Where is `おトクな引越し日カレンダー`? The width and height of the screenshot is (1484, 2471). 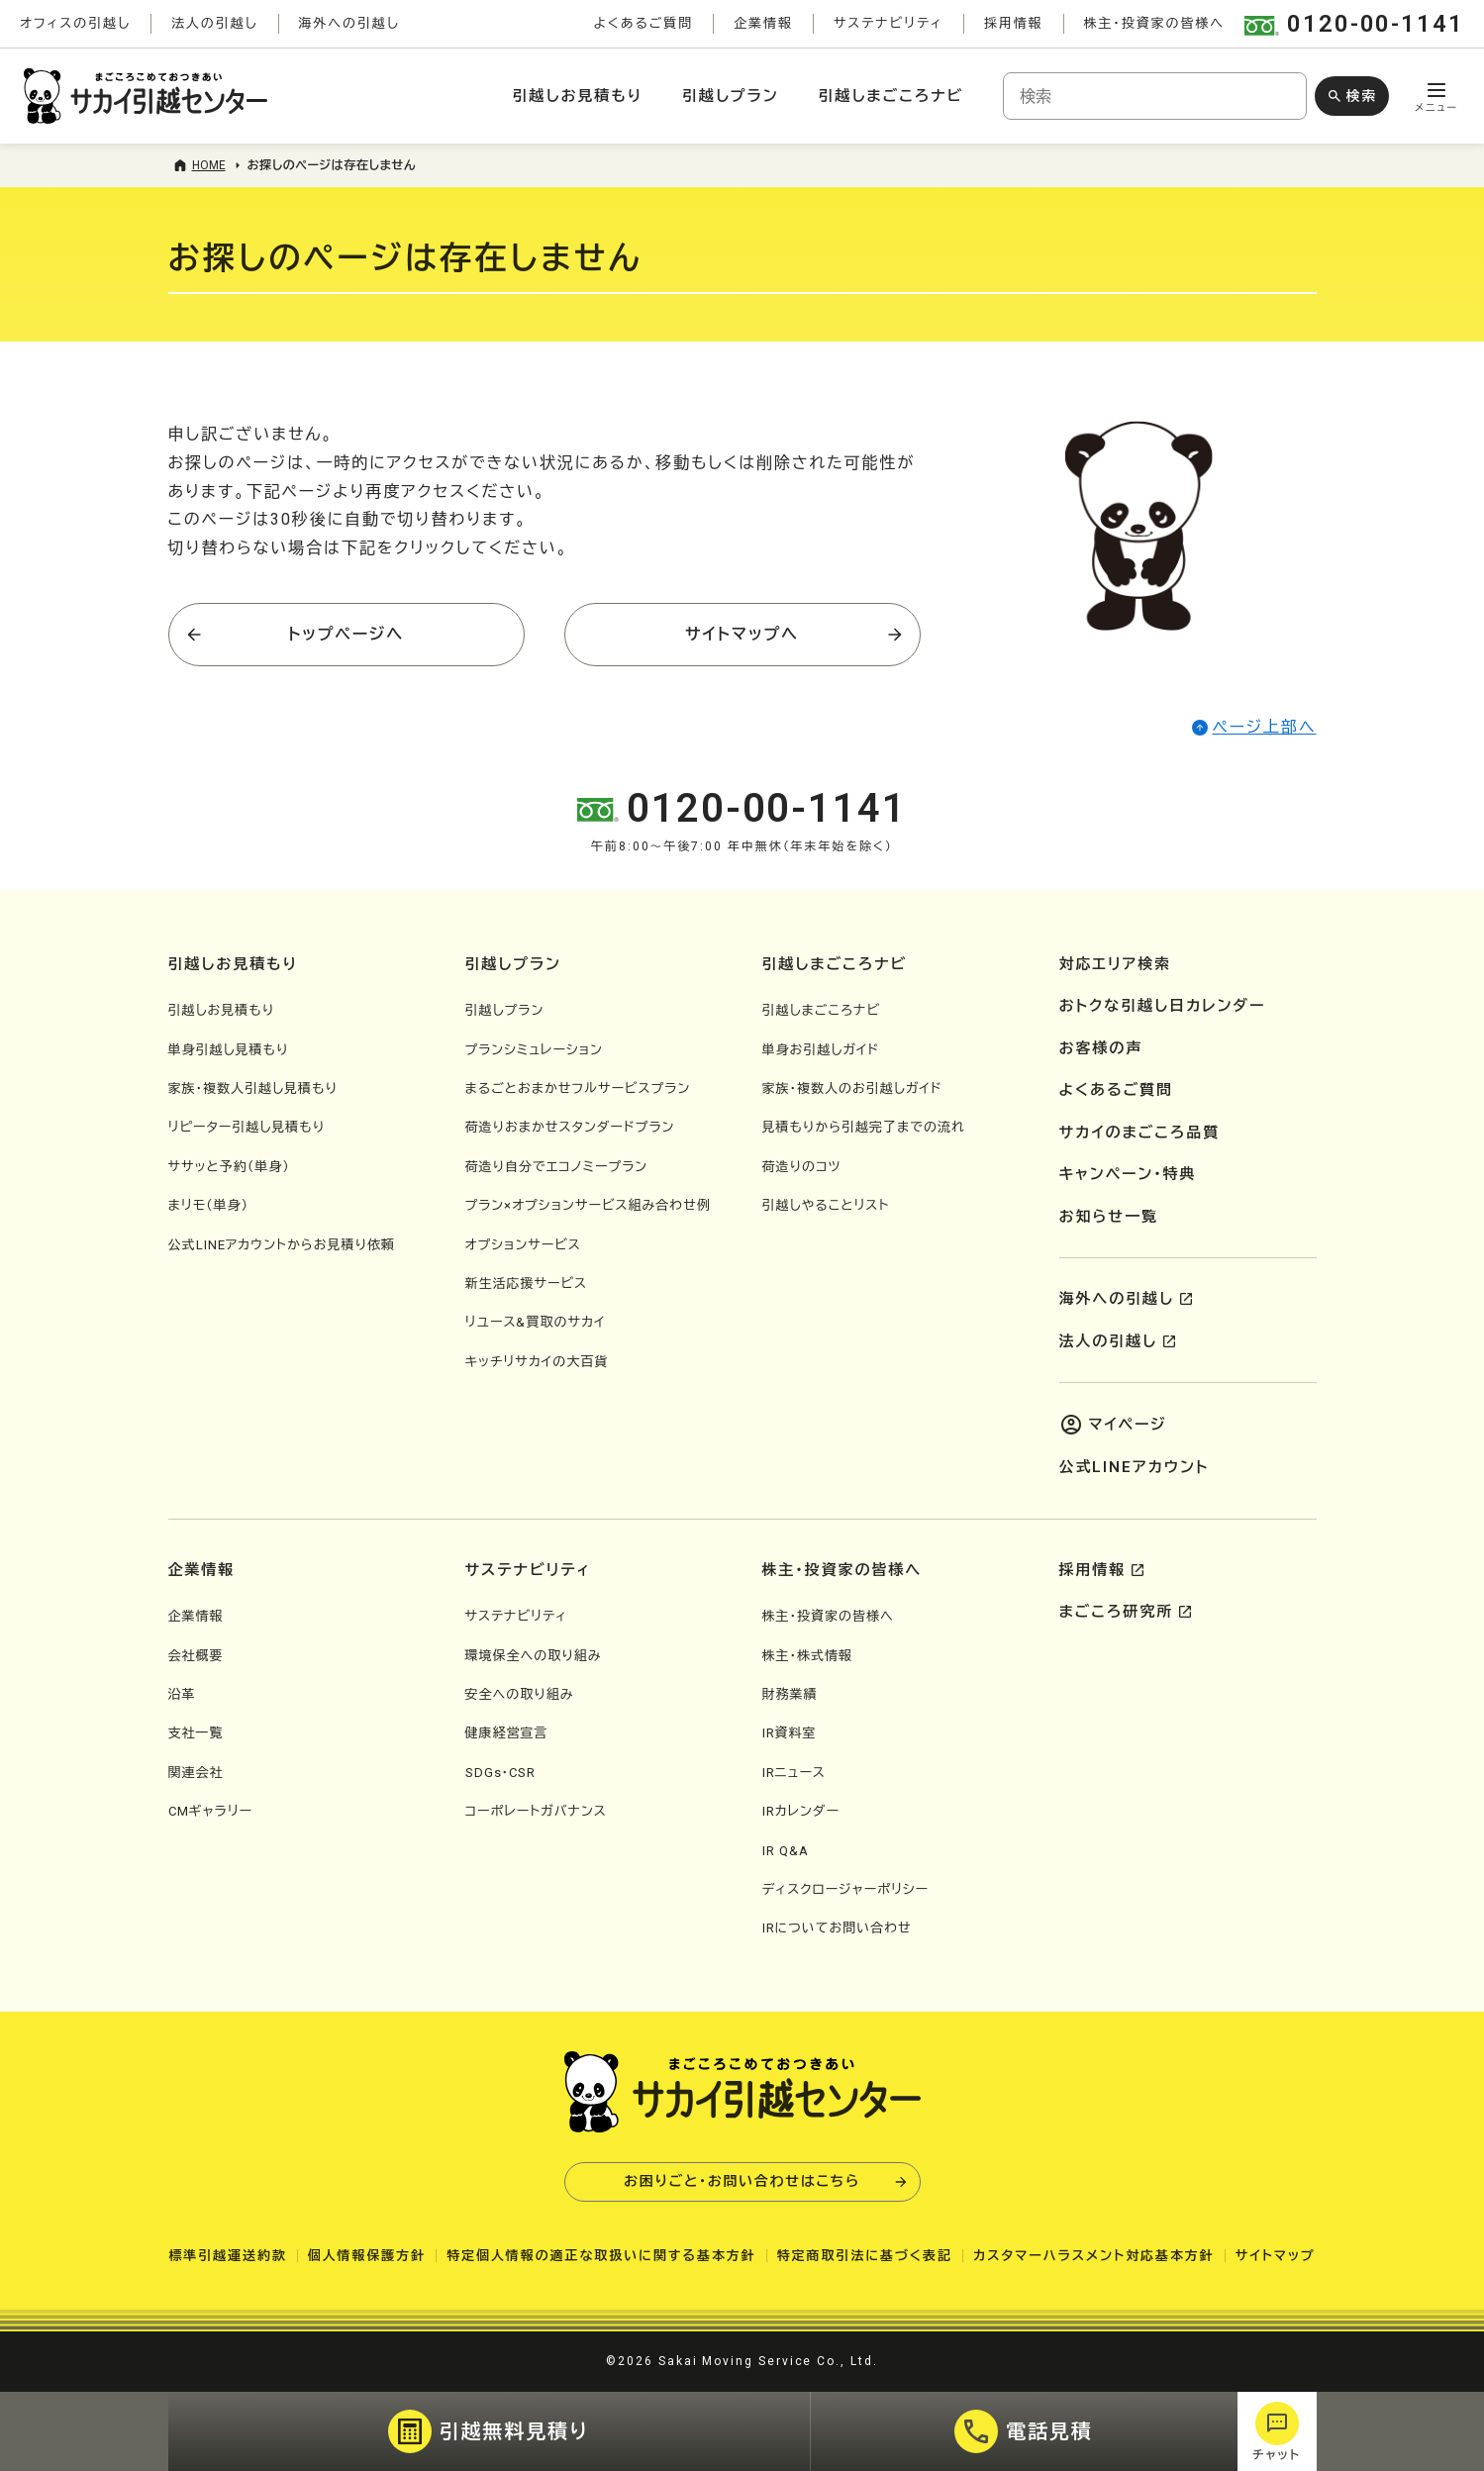
おトクな引越し日カレンダー is located at coordinates (1162, 1006).